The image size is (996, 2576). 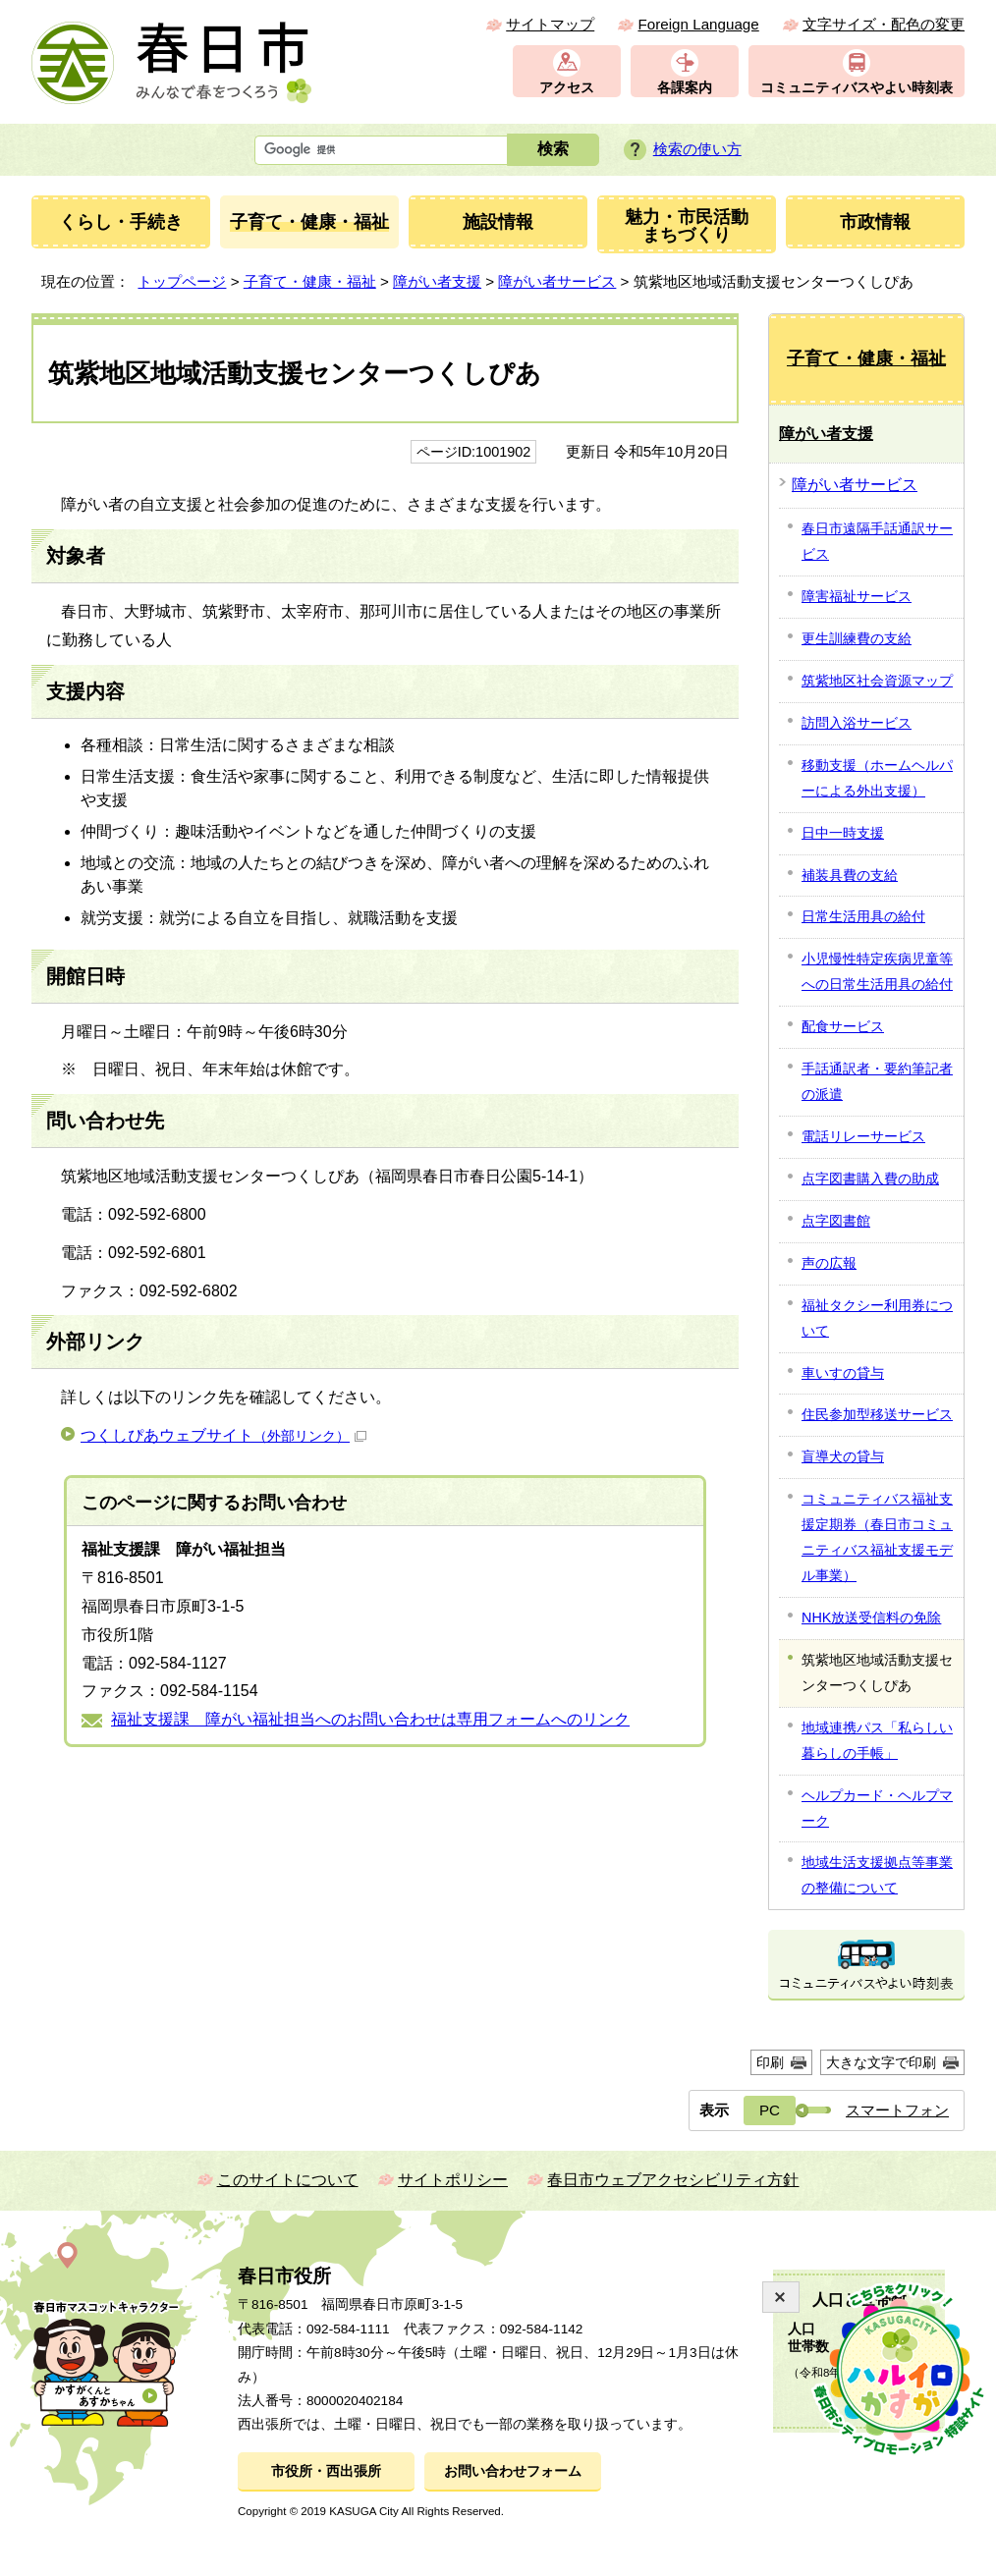 I want to click on ヘルプカード・ヘルプマーク, so click(x=877, y=1808).